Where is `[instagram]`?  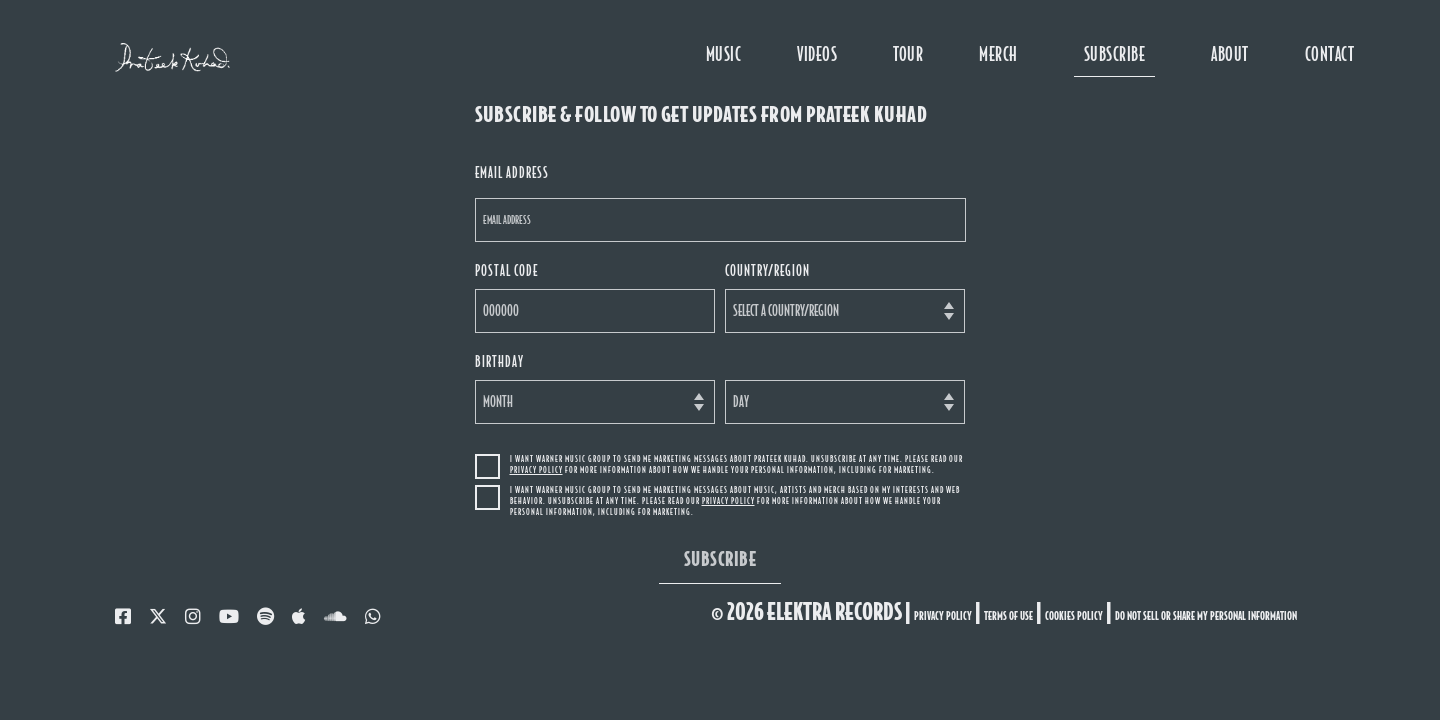 [instagram] is located at coordinates (193, 616).